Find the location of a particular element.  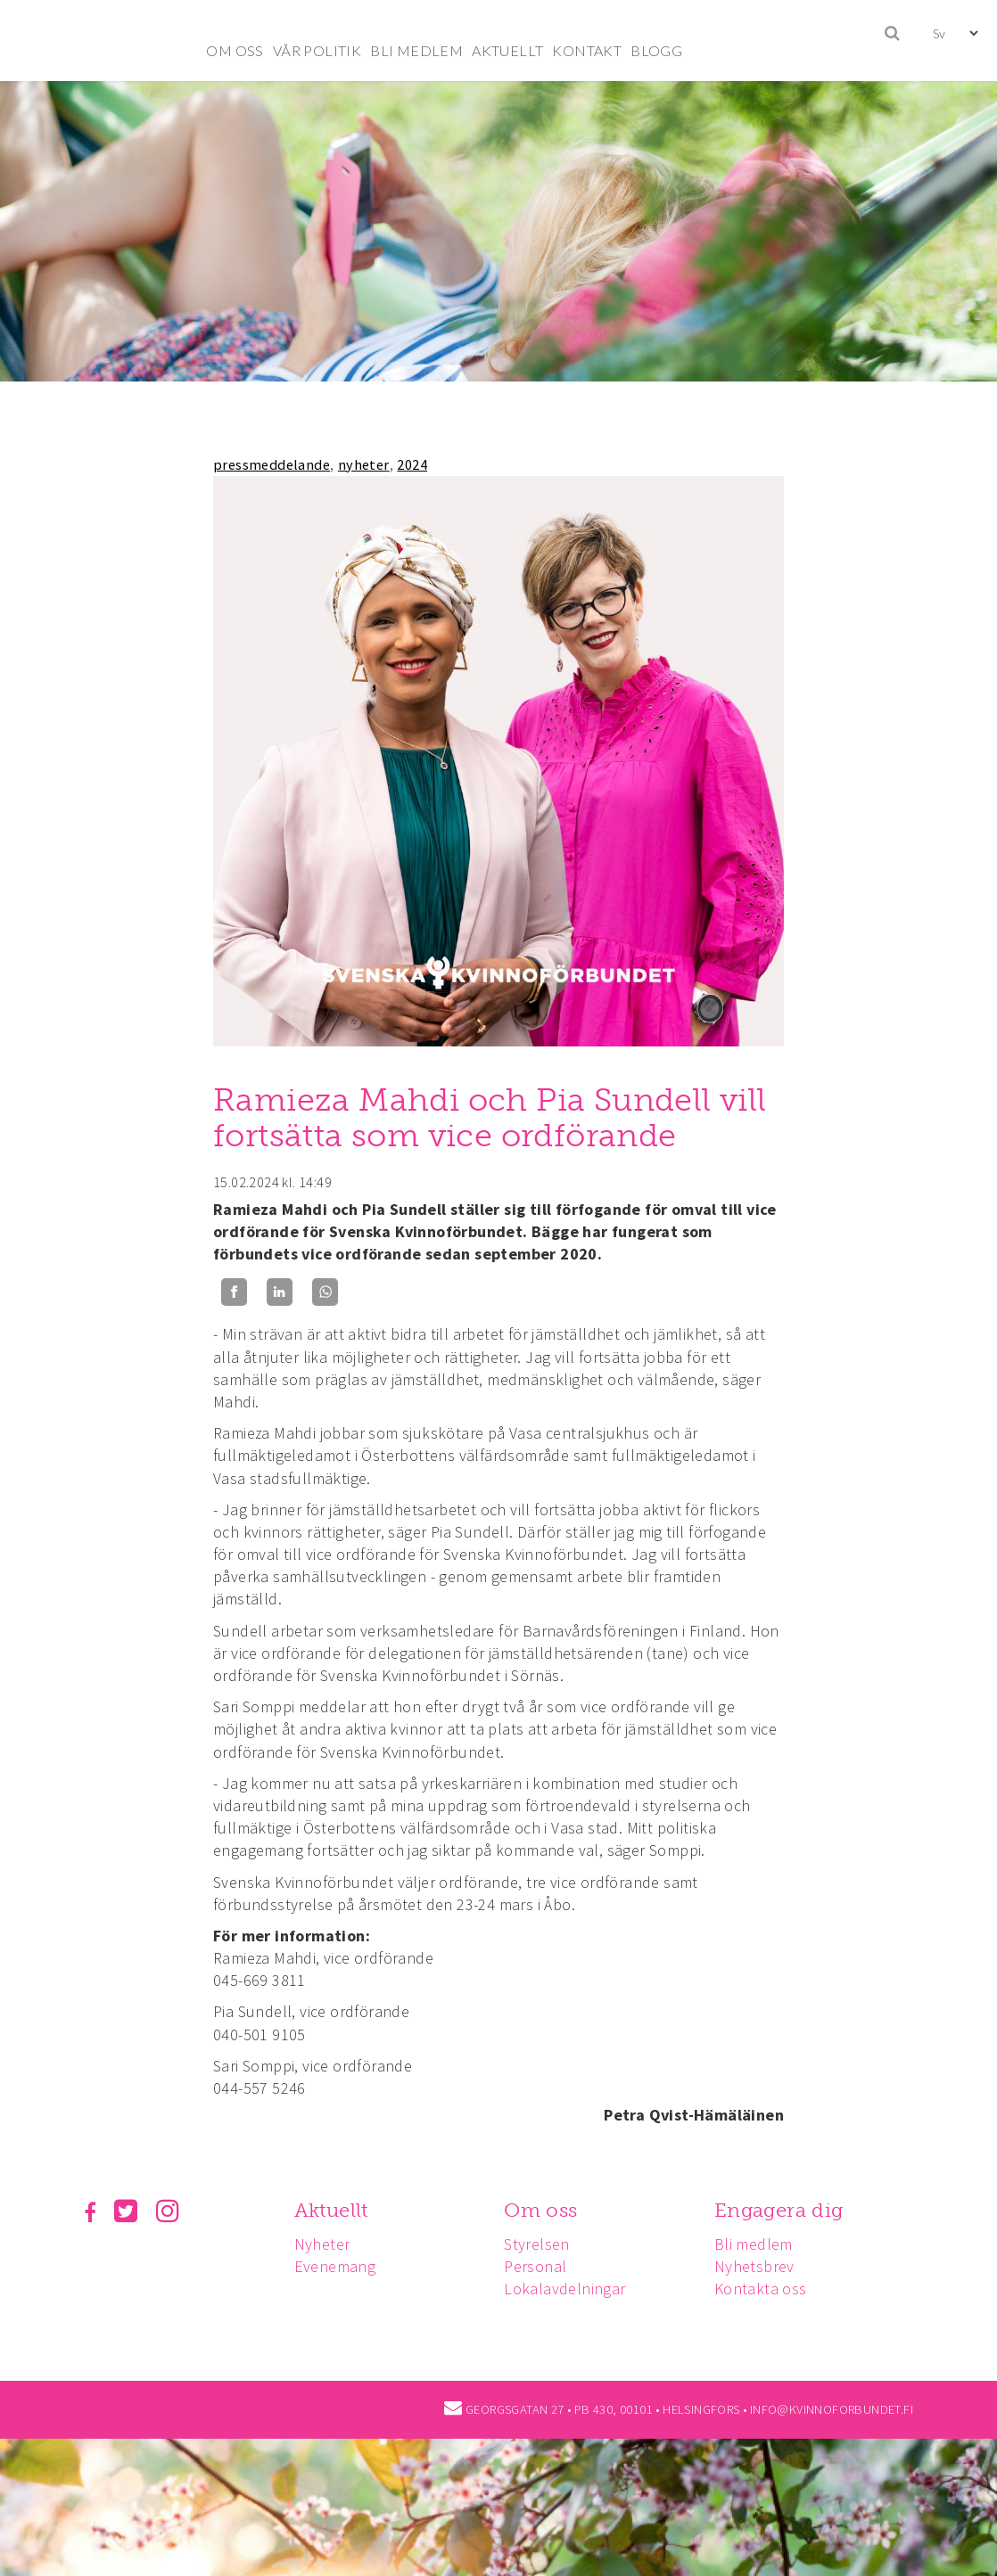

Styrelsen is located at coordinates (537, 2244).